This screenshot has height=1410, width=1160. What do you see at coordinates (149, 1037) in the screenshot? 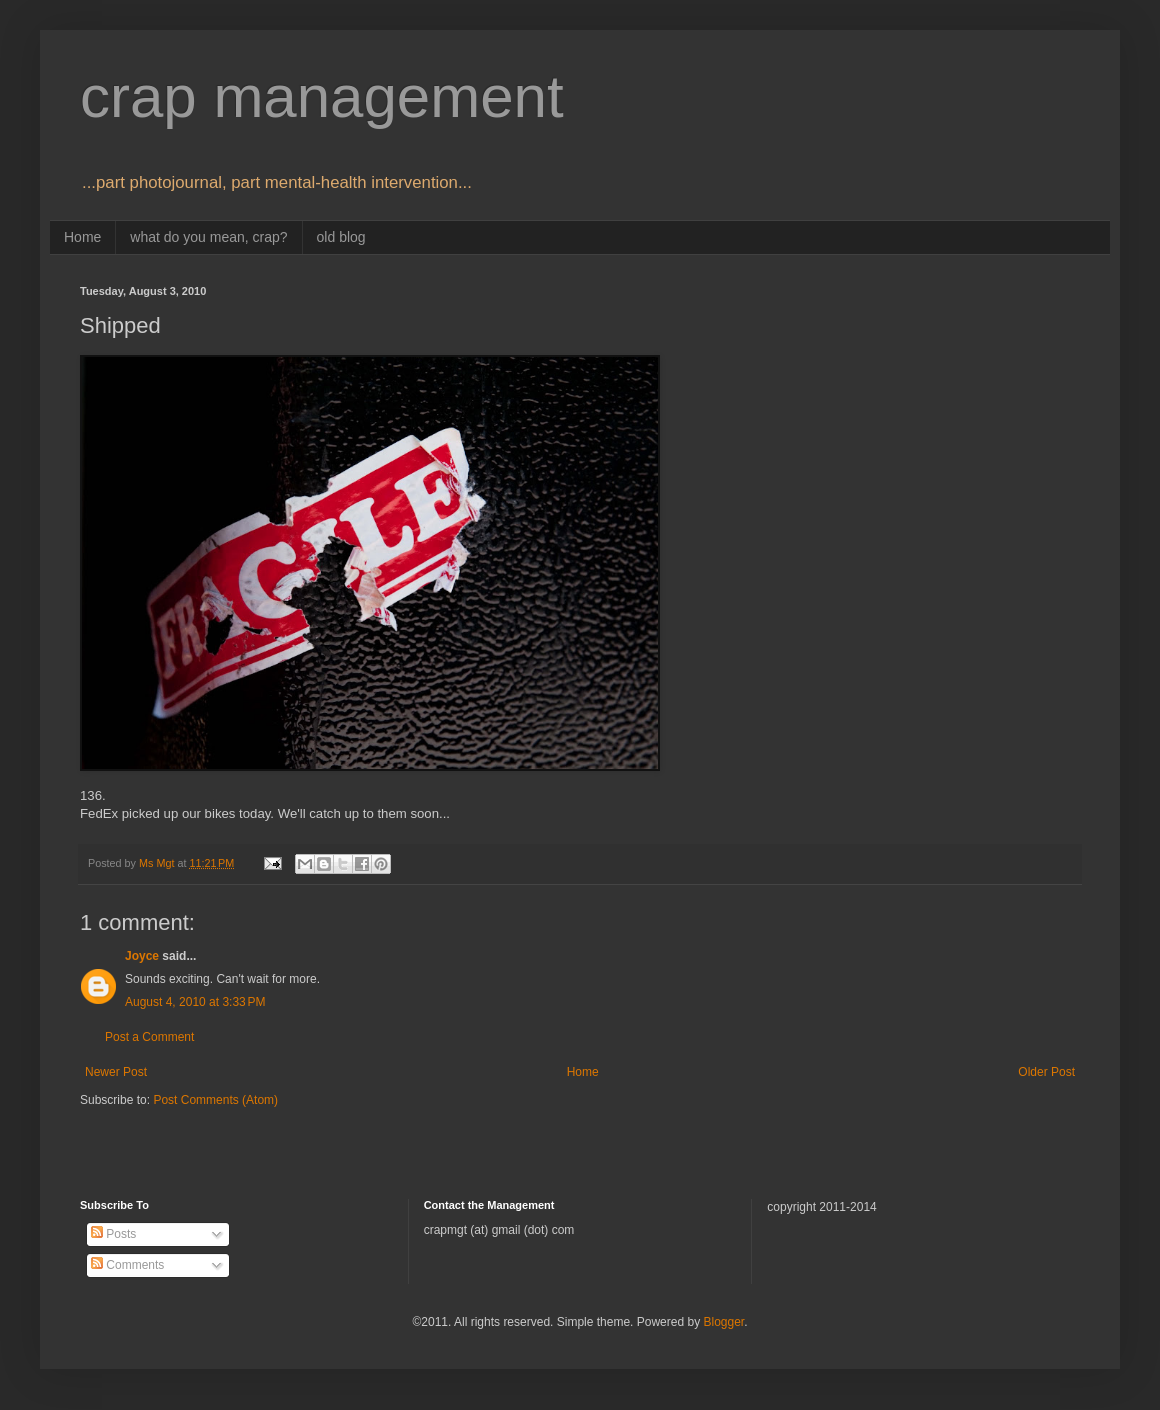
I see `Post a Comment` at bounding box center [149, 1037].